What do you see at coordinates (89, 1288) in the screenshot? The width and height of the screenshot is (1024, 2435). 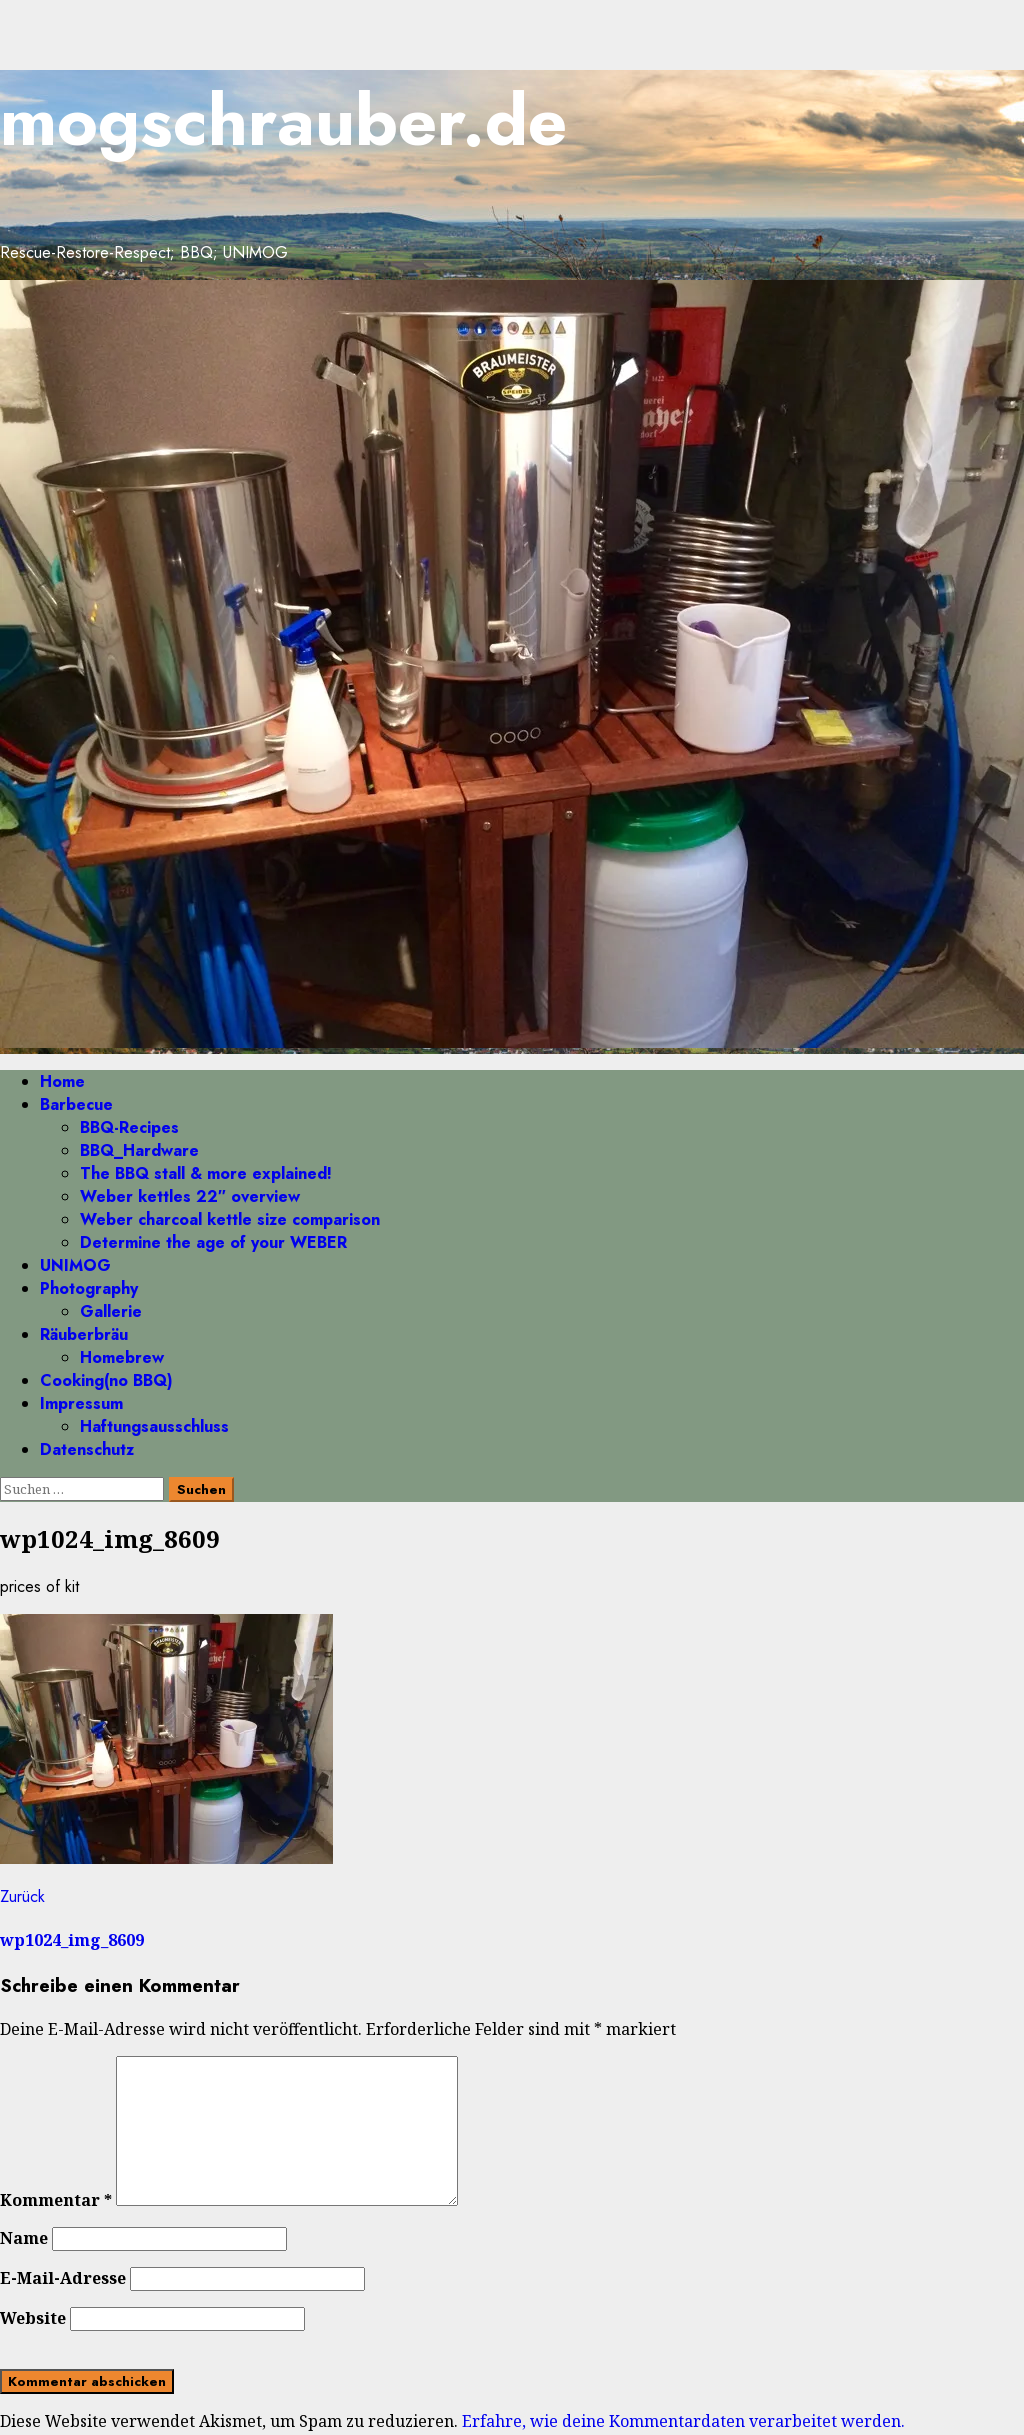 I see `Photography` at bounding box center [89, 1288].